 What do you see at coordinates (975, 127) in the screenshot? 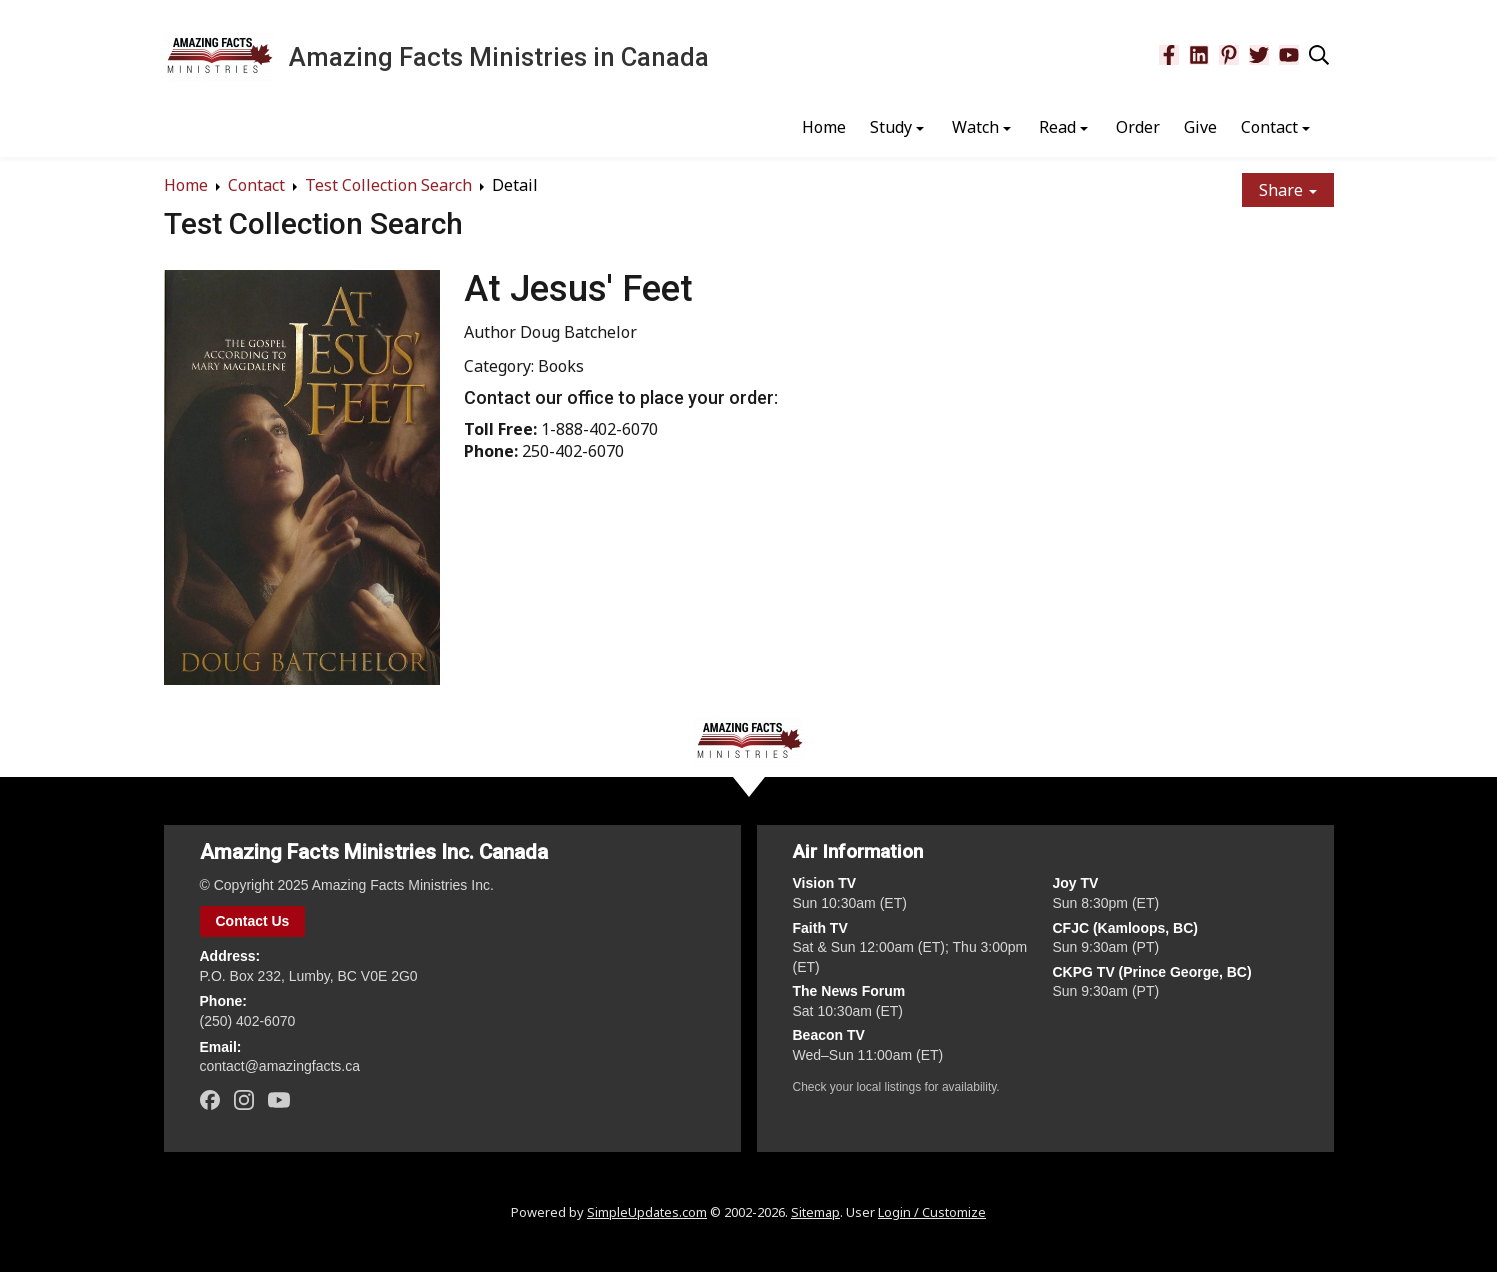
I see `Watch` at bounding box center [975, 127].